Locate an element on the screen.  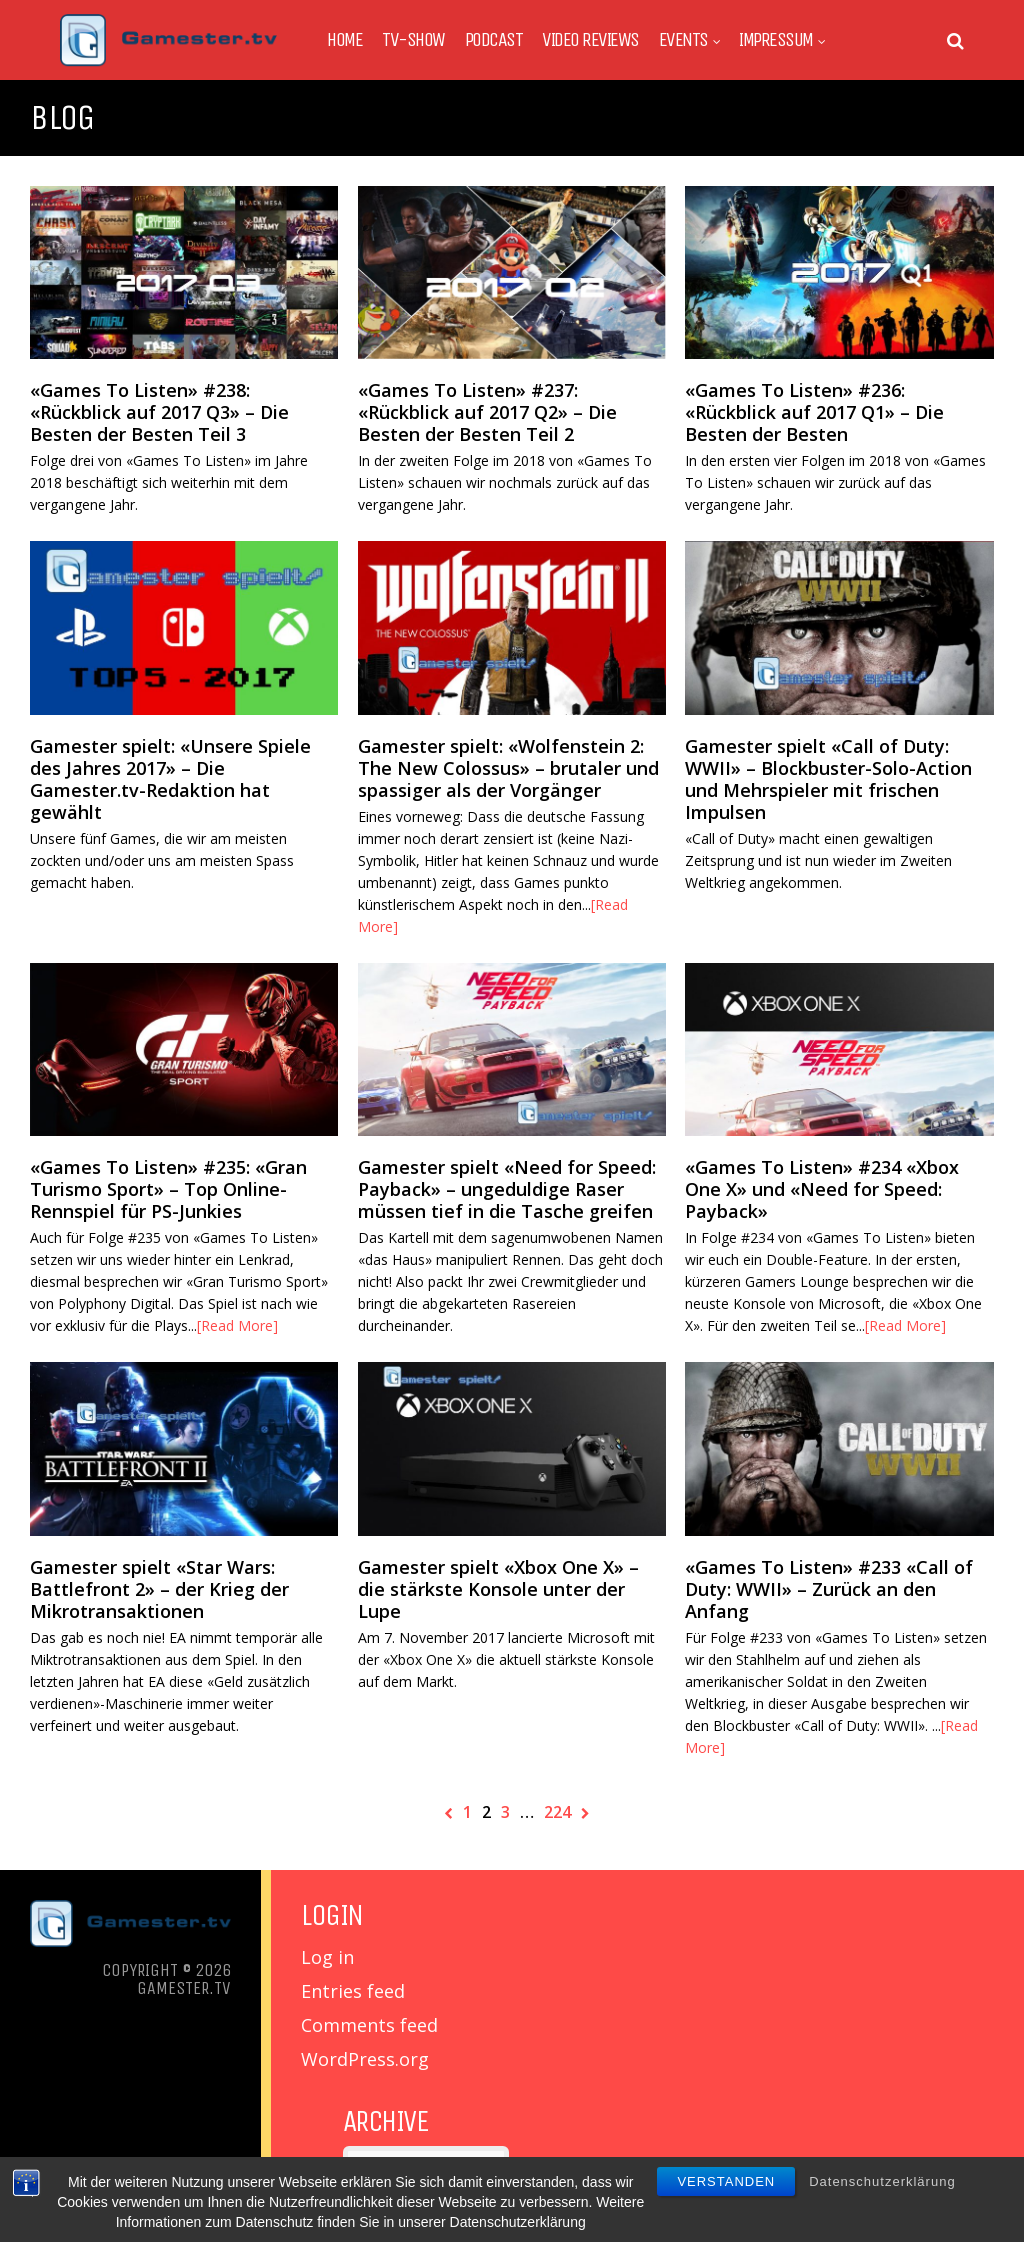
Events is located at coordinates (683, 40).